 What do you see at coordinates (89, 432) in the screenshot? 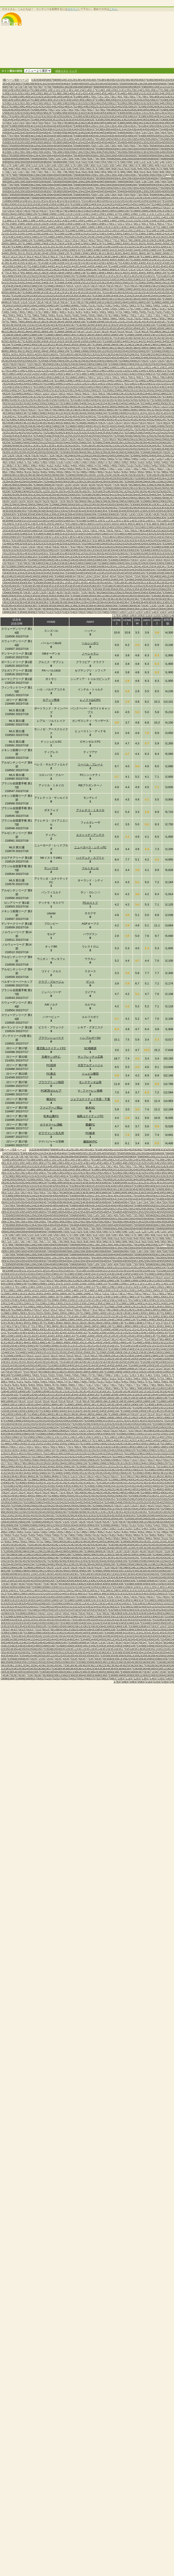
I see `[2533]` at bounding box center [89, 432].